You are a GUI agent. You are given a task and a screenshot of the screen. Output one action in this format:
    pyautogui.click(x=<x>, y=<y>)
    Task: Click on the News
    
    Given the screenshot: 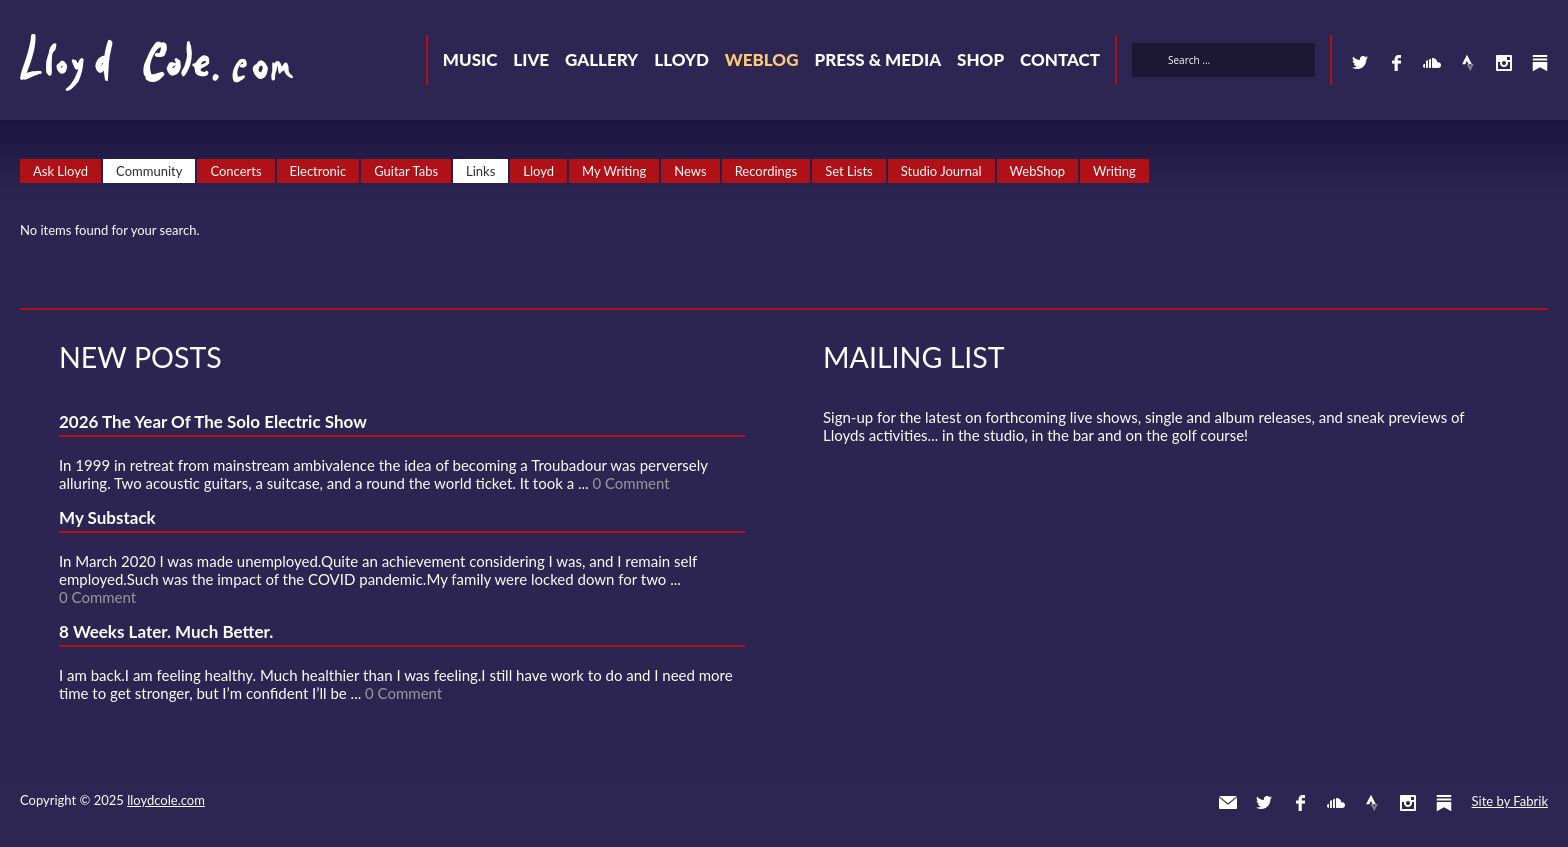 What is the action you would take?
    pyautogui.click(x=690, y=171)
    